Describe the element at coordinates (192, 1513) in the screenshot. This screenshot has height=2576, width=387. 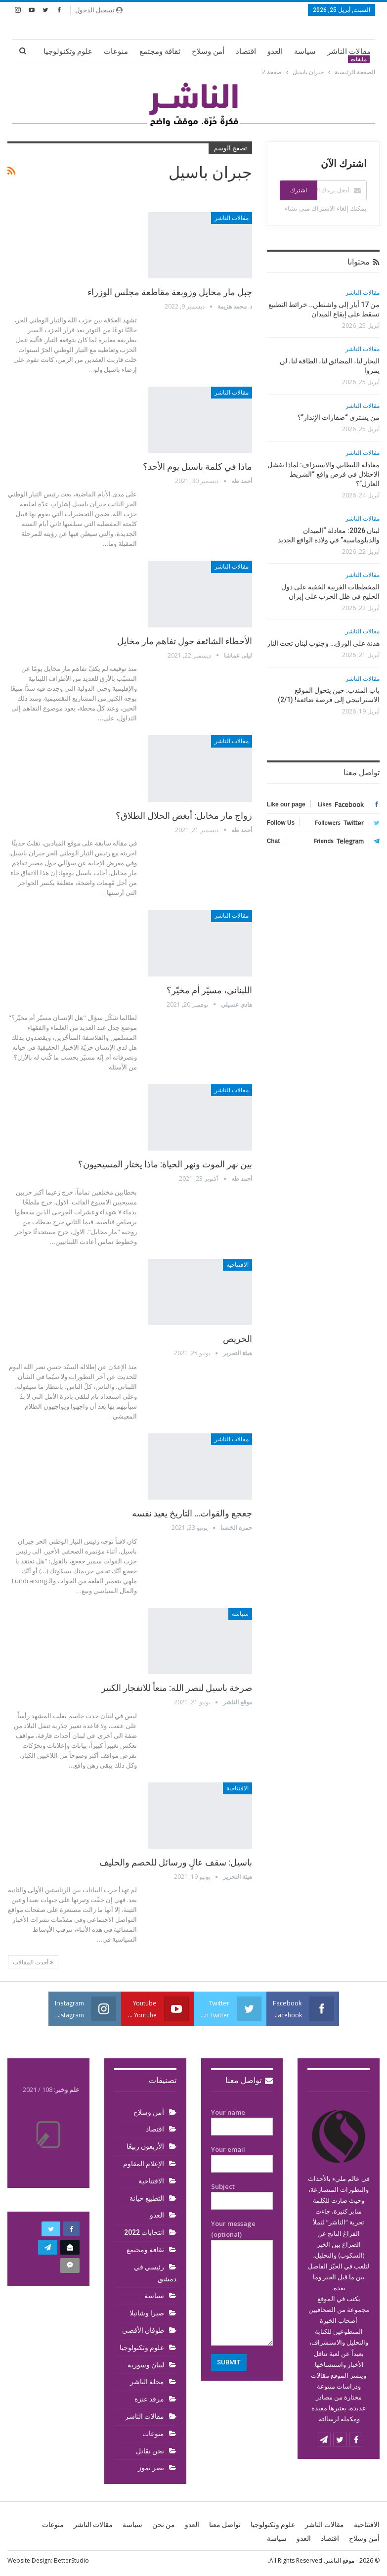
I see `جعجع والقوات… التاريخ يعيد نفسه` at that location.